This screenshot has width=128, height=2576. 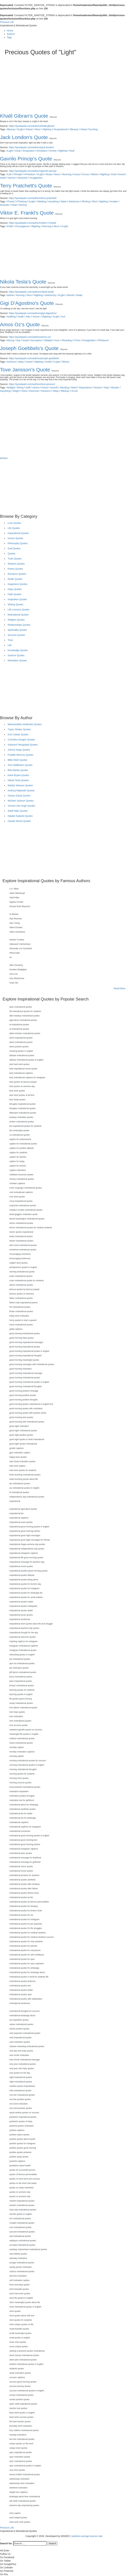 What do you see at coordinates (27, 1760) in the screenshot?
I see `morning motivational quotes for success` at bounding box center [27, 1760].